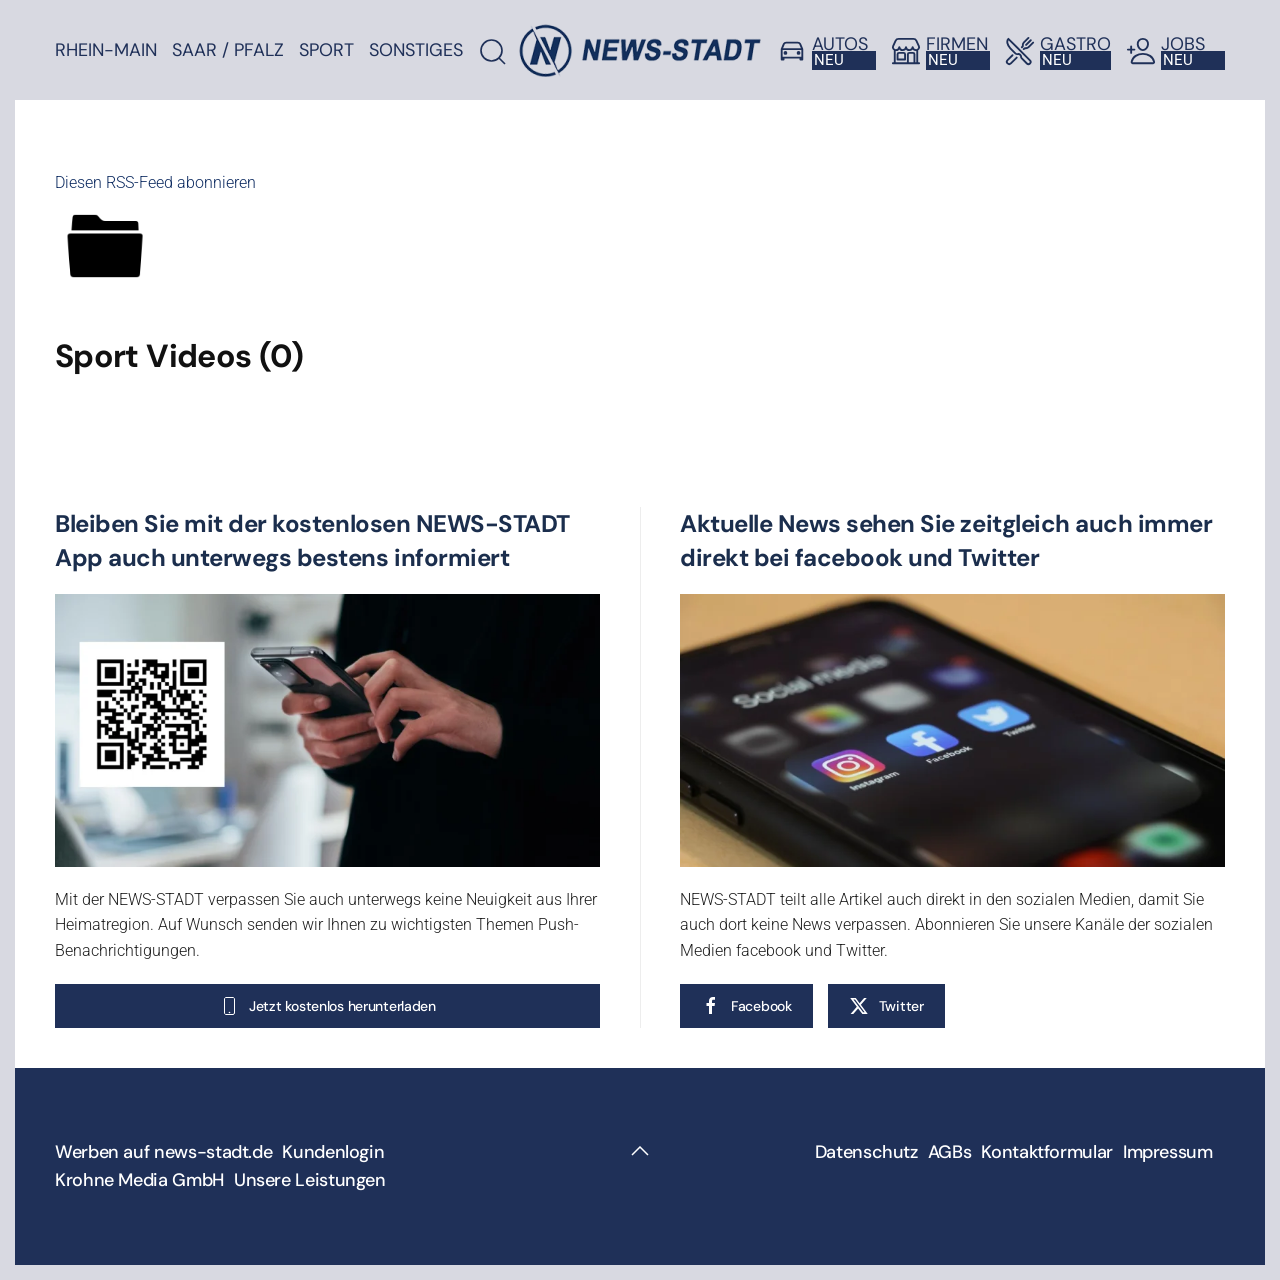  I want to click on Sport [button], so click(326, 50).